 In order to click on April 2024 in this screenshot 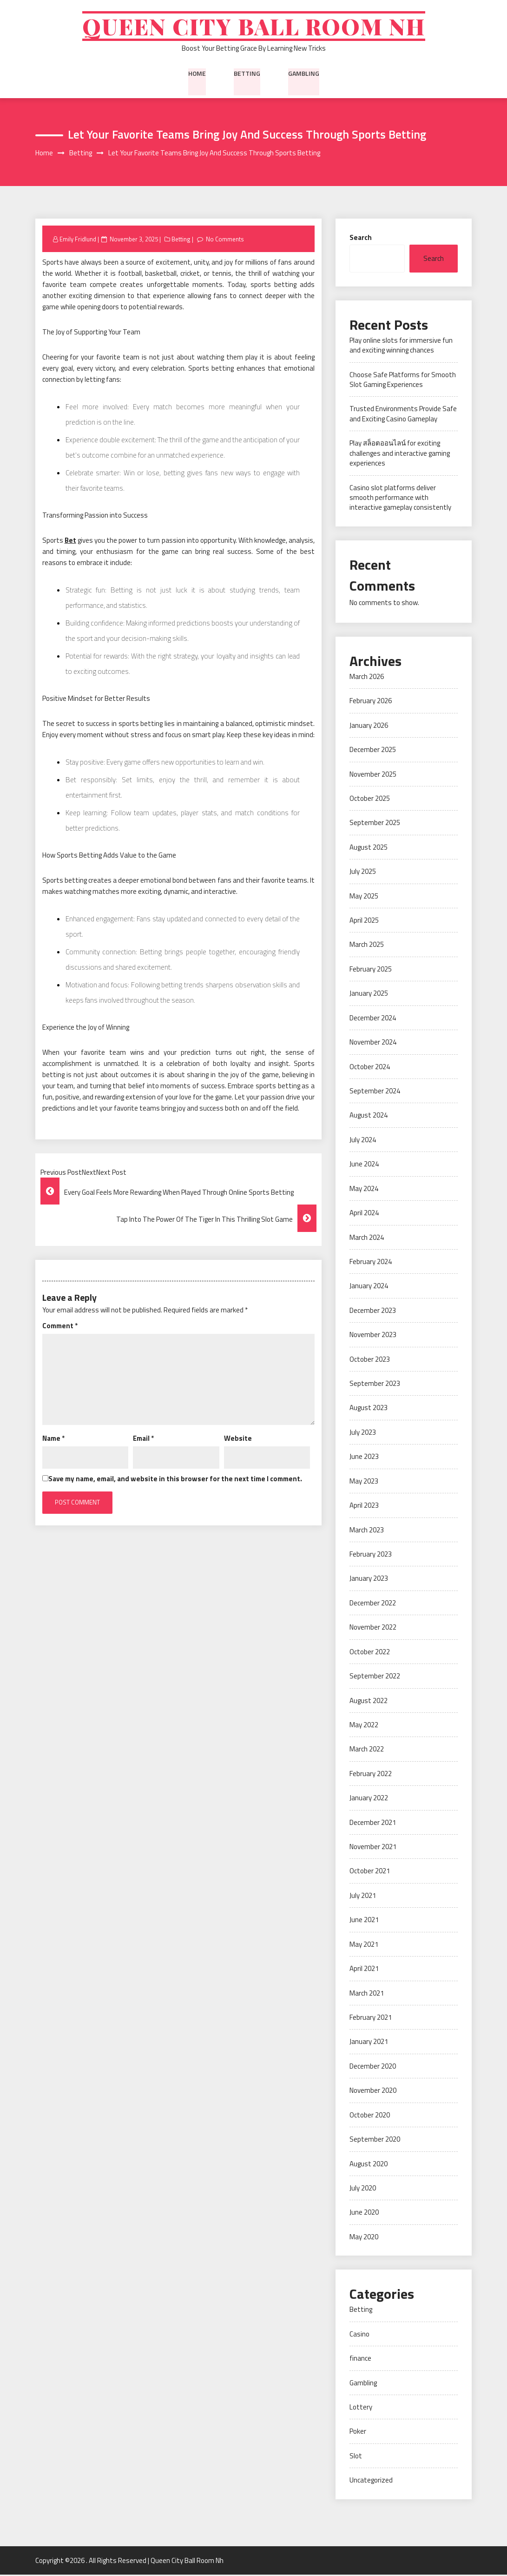, I will do `click(364, 1214)`.